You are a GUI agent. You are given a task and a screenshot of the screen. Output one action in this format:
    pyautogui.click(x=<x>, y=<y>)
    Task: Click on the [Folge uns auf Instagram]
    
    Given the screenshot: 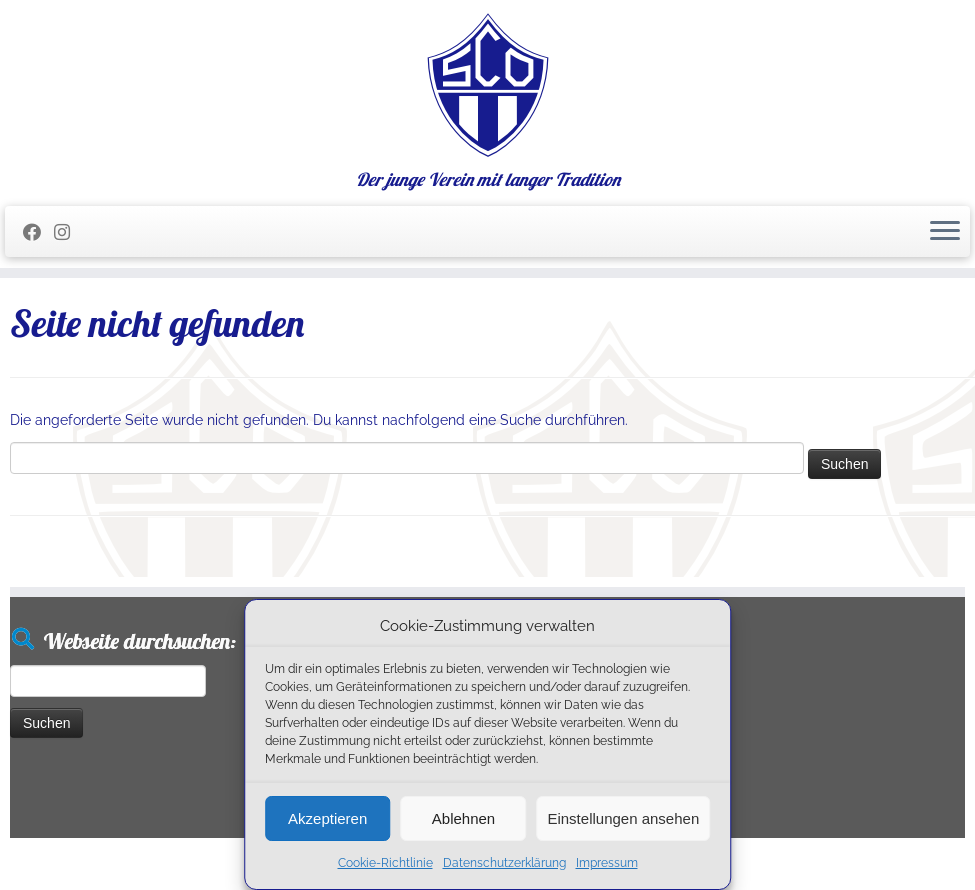 What is the action you would take?
    pyautogui.click(x=68, y=232)
    